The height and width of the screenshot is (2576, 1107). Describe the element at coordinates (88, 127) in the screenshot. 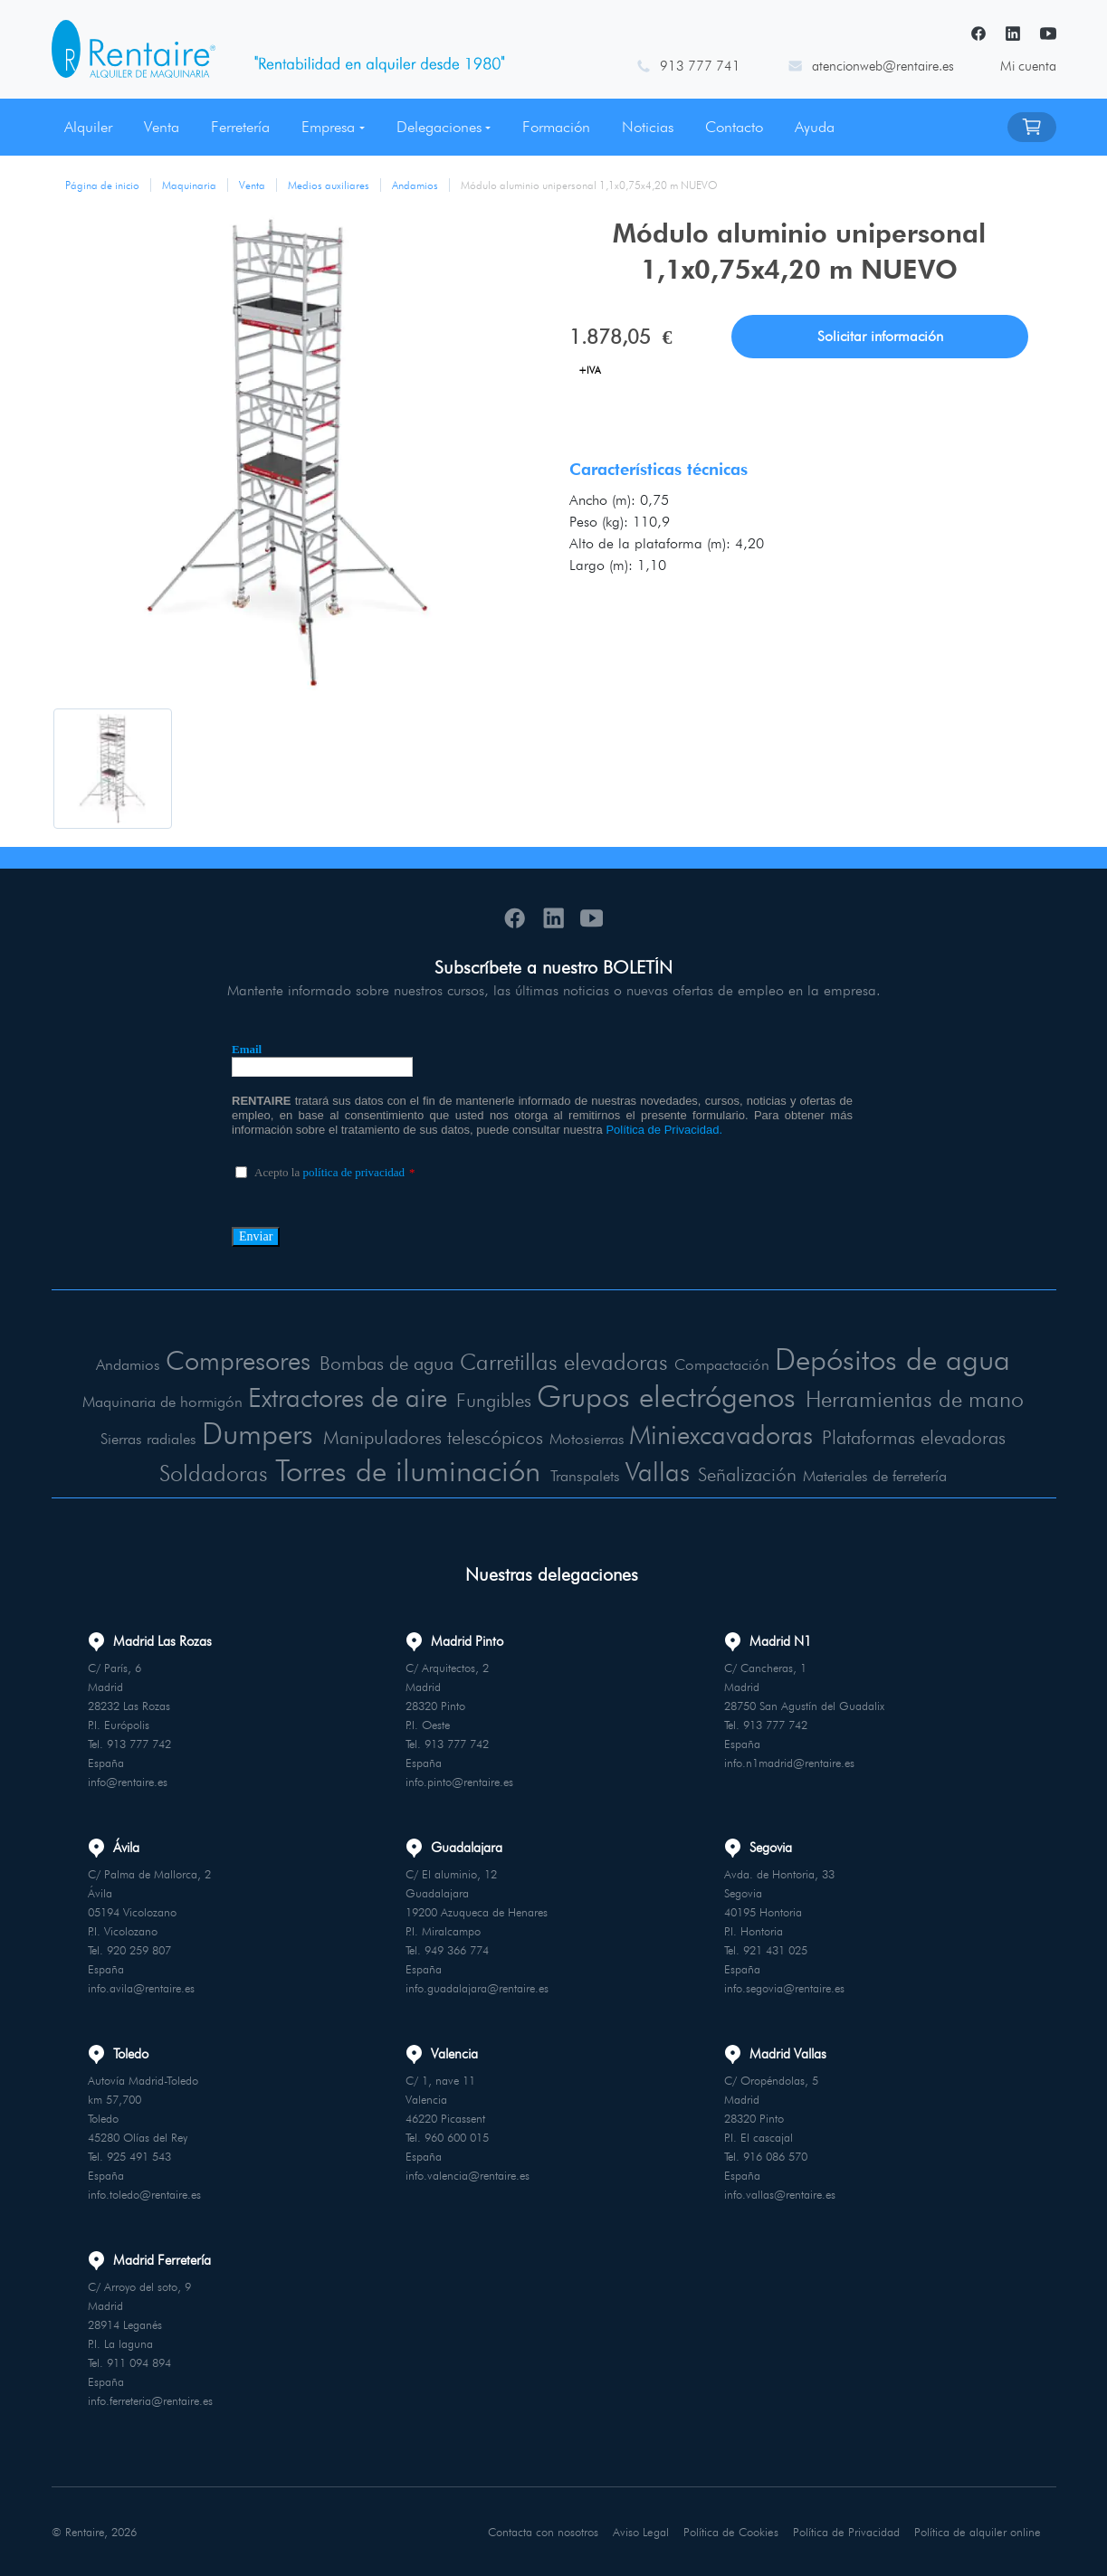

I see `Alquiler` at that location.